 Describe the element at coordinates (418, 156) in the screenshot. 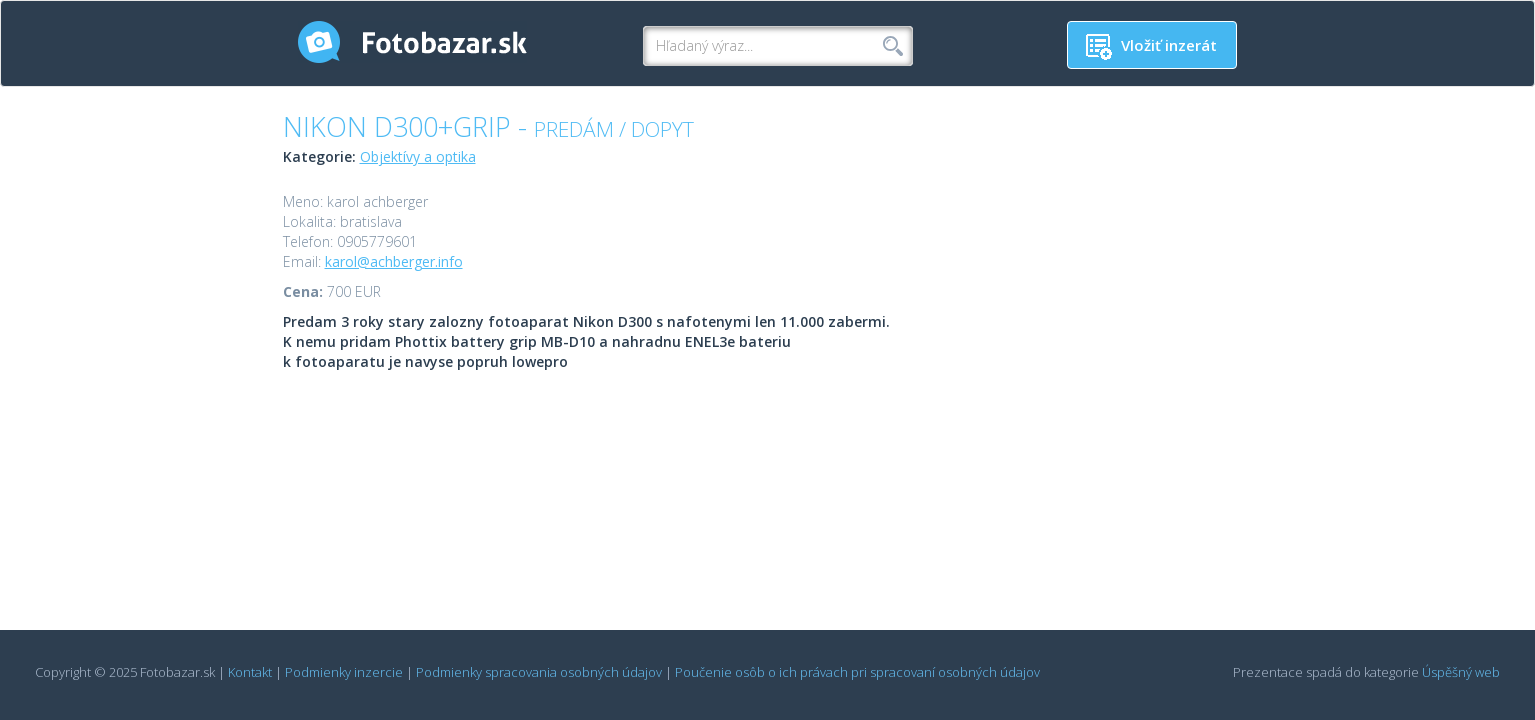

I see `Objektívy a optika` at that location.